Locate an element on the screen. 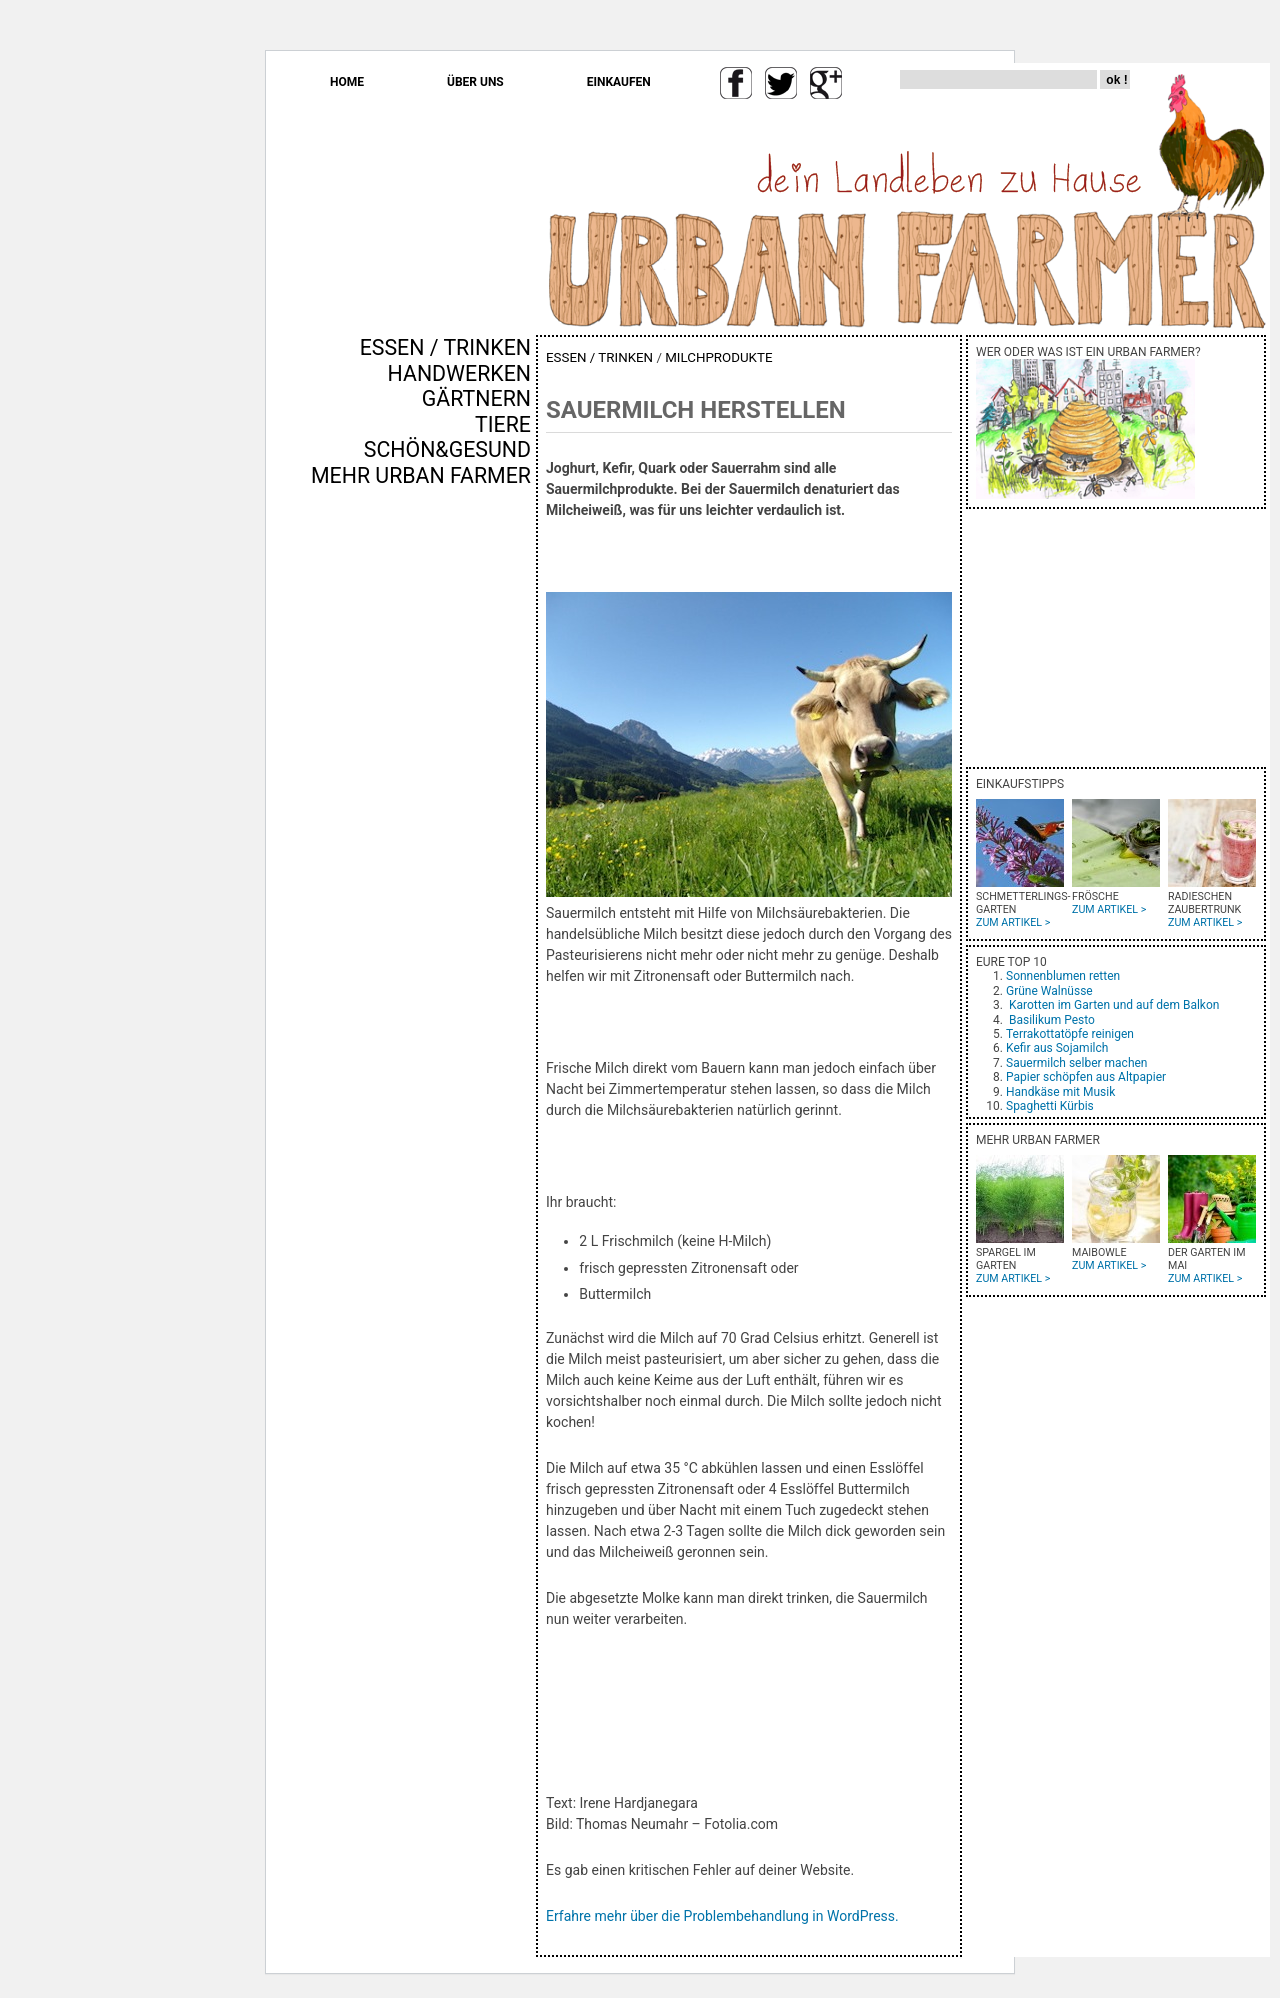 Image resolution: width=1280 pixels, height=1998 pixels. MILCHPRODUKTE is located at coordinates (718, 357).